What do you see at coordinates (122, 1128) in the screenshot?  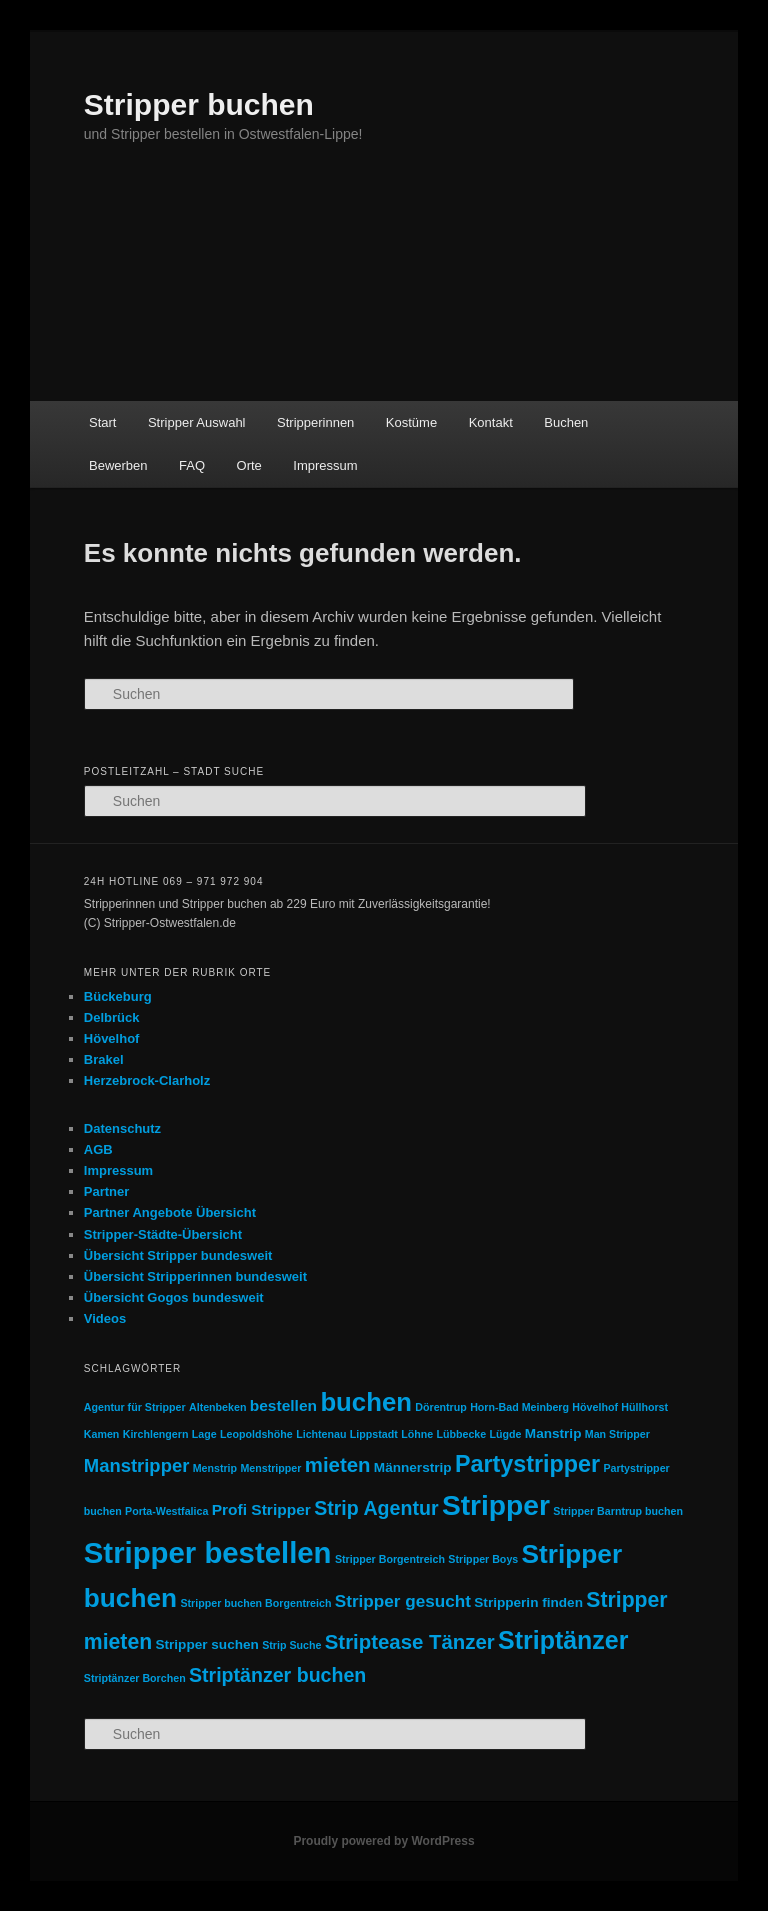 I see `Datenschutz` at bounding box center [122, 1128].